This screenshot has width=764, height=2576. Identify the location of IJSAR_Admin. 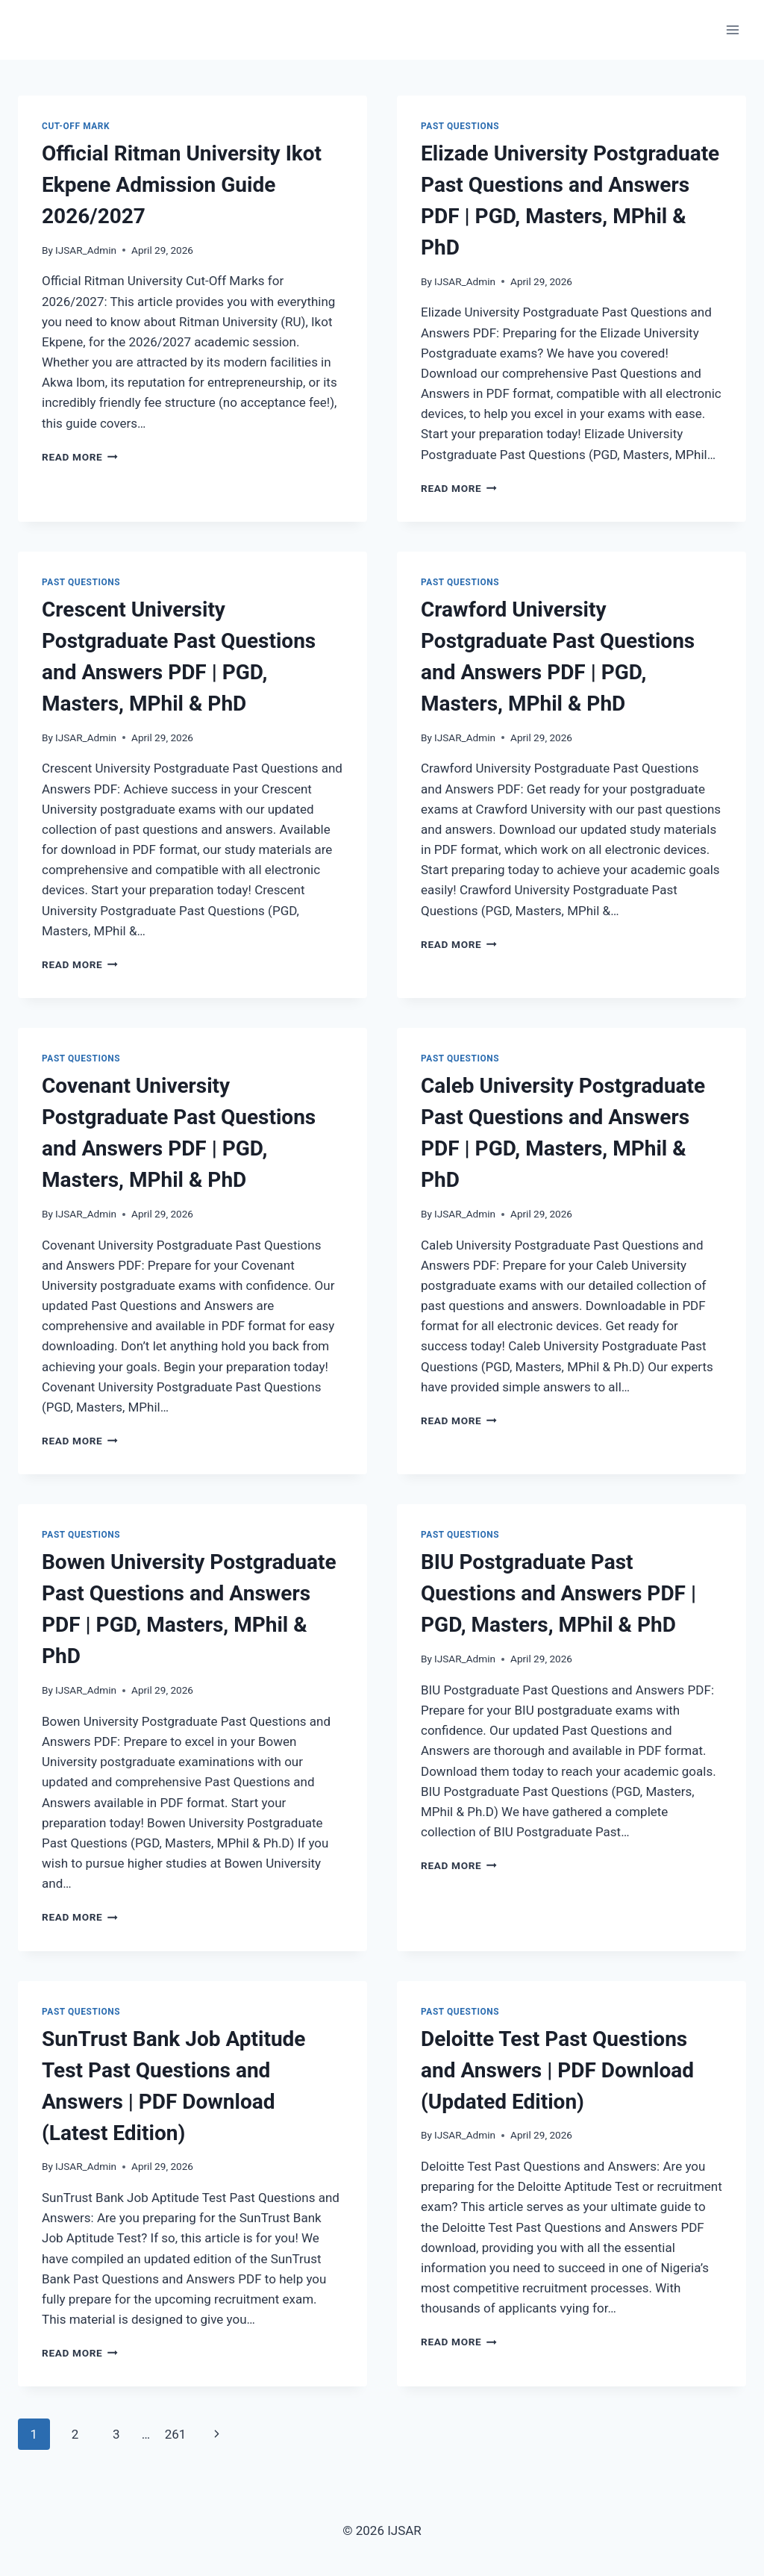
(85, 250).